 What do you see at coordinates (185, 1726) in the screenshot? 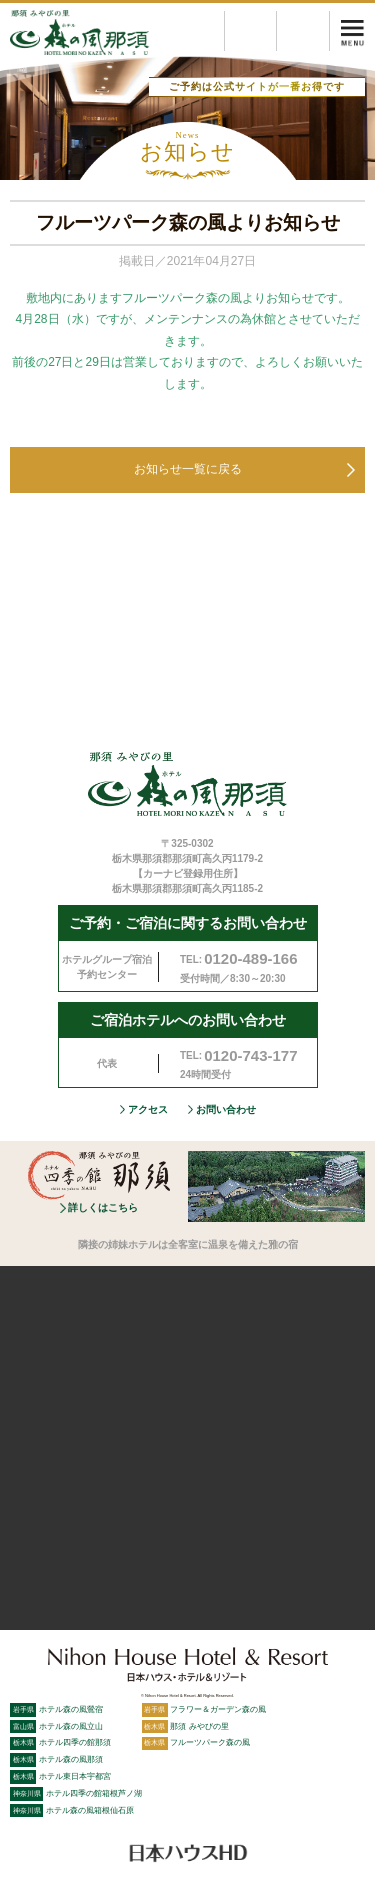
I see `那須 みやびの里` at bounding box center [185, 1726].